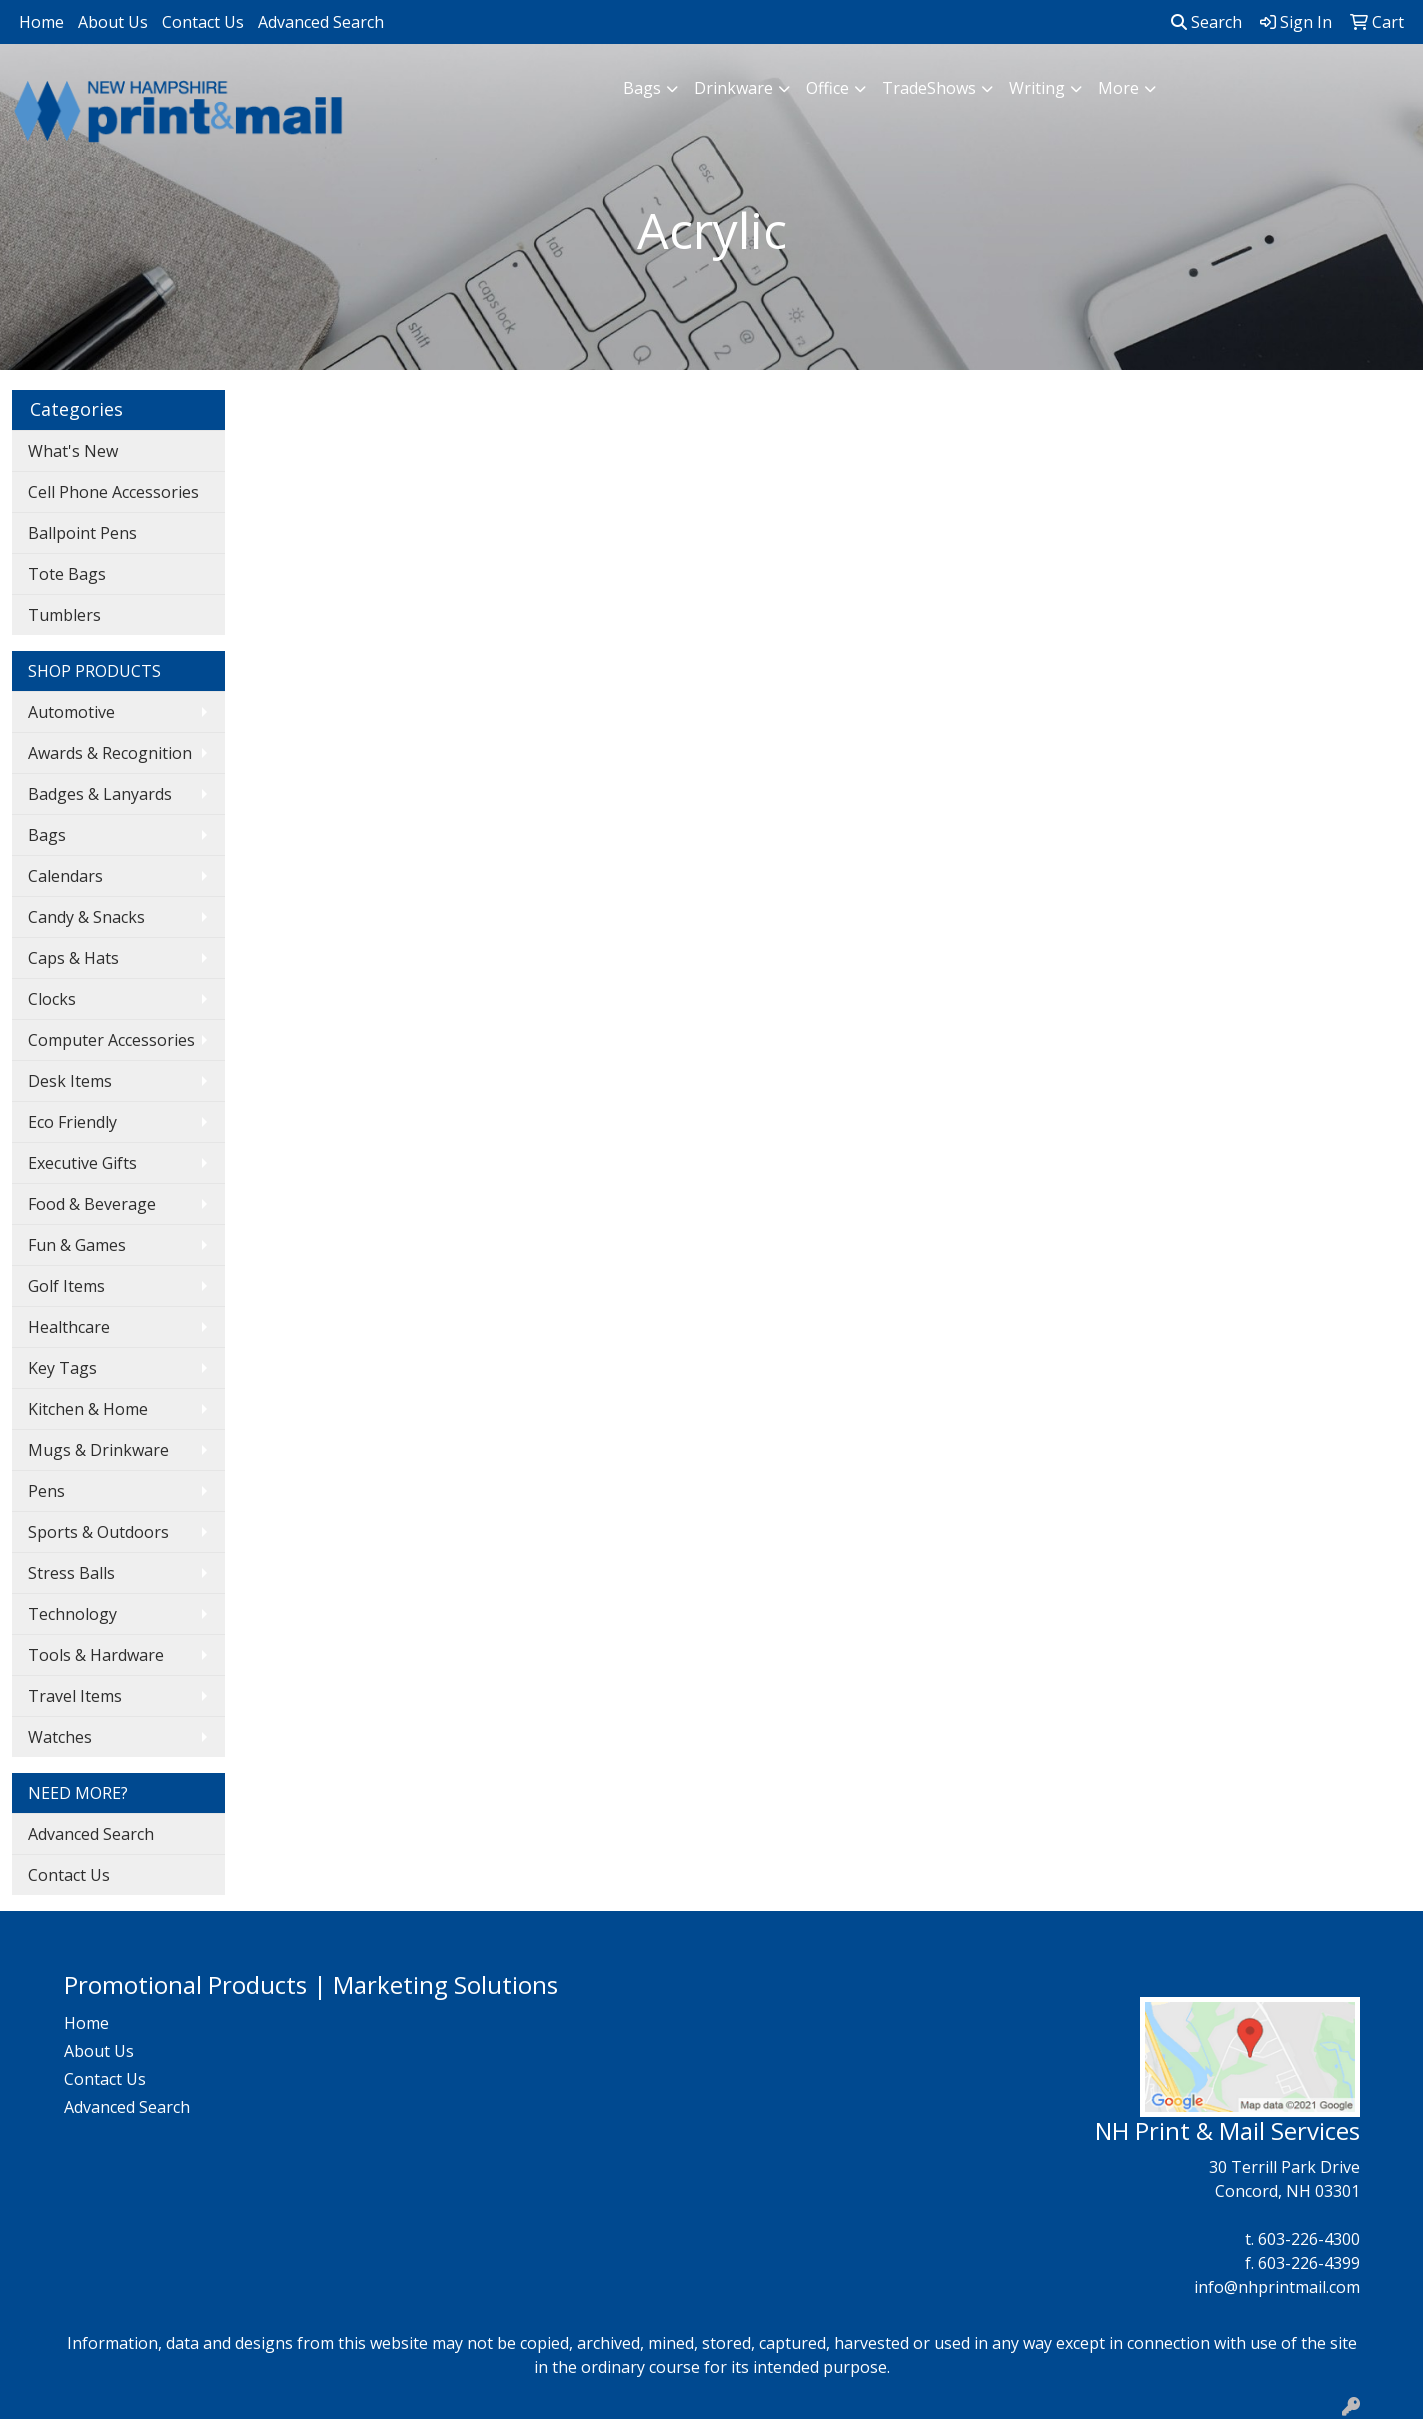 Image resolution: width=1423 pixels, height=2419 pixels. I want to click on Clocks, so click(52, 999).